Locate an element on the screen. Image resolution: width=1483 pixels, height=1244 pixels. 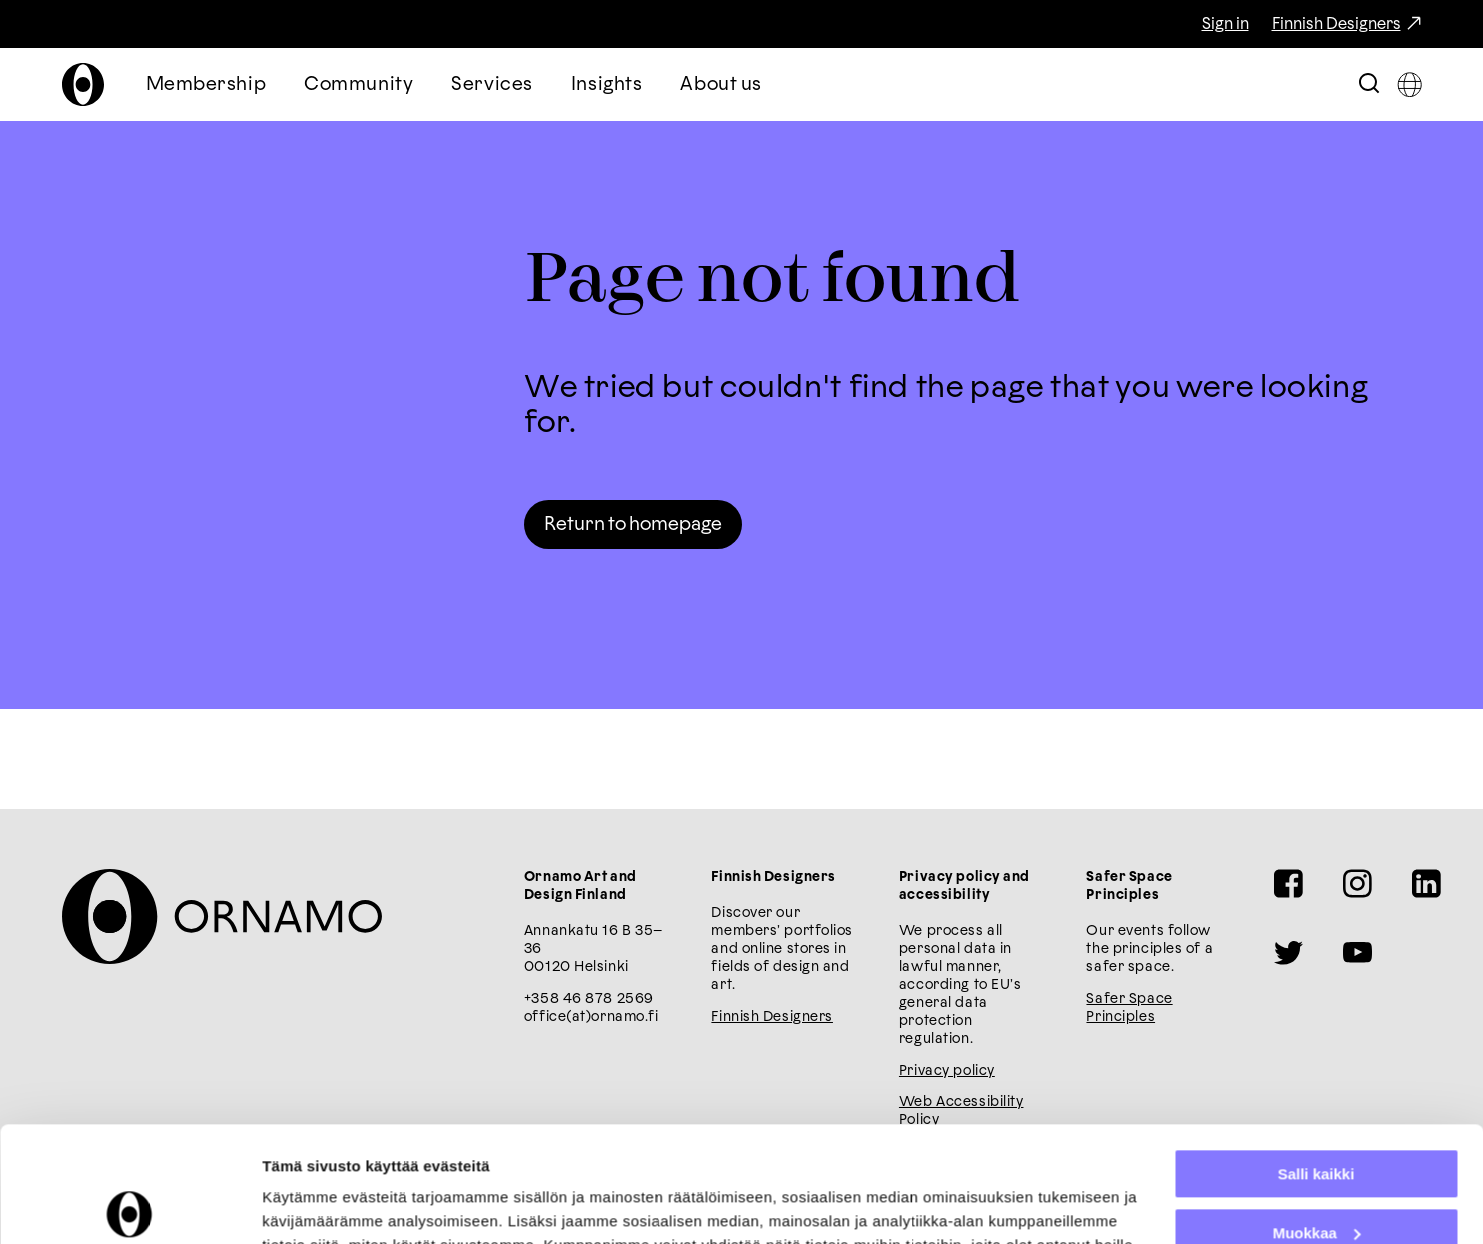
Community is located at coordinates (358, 84).